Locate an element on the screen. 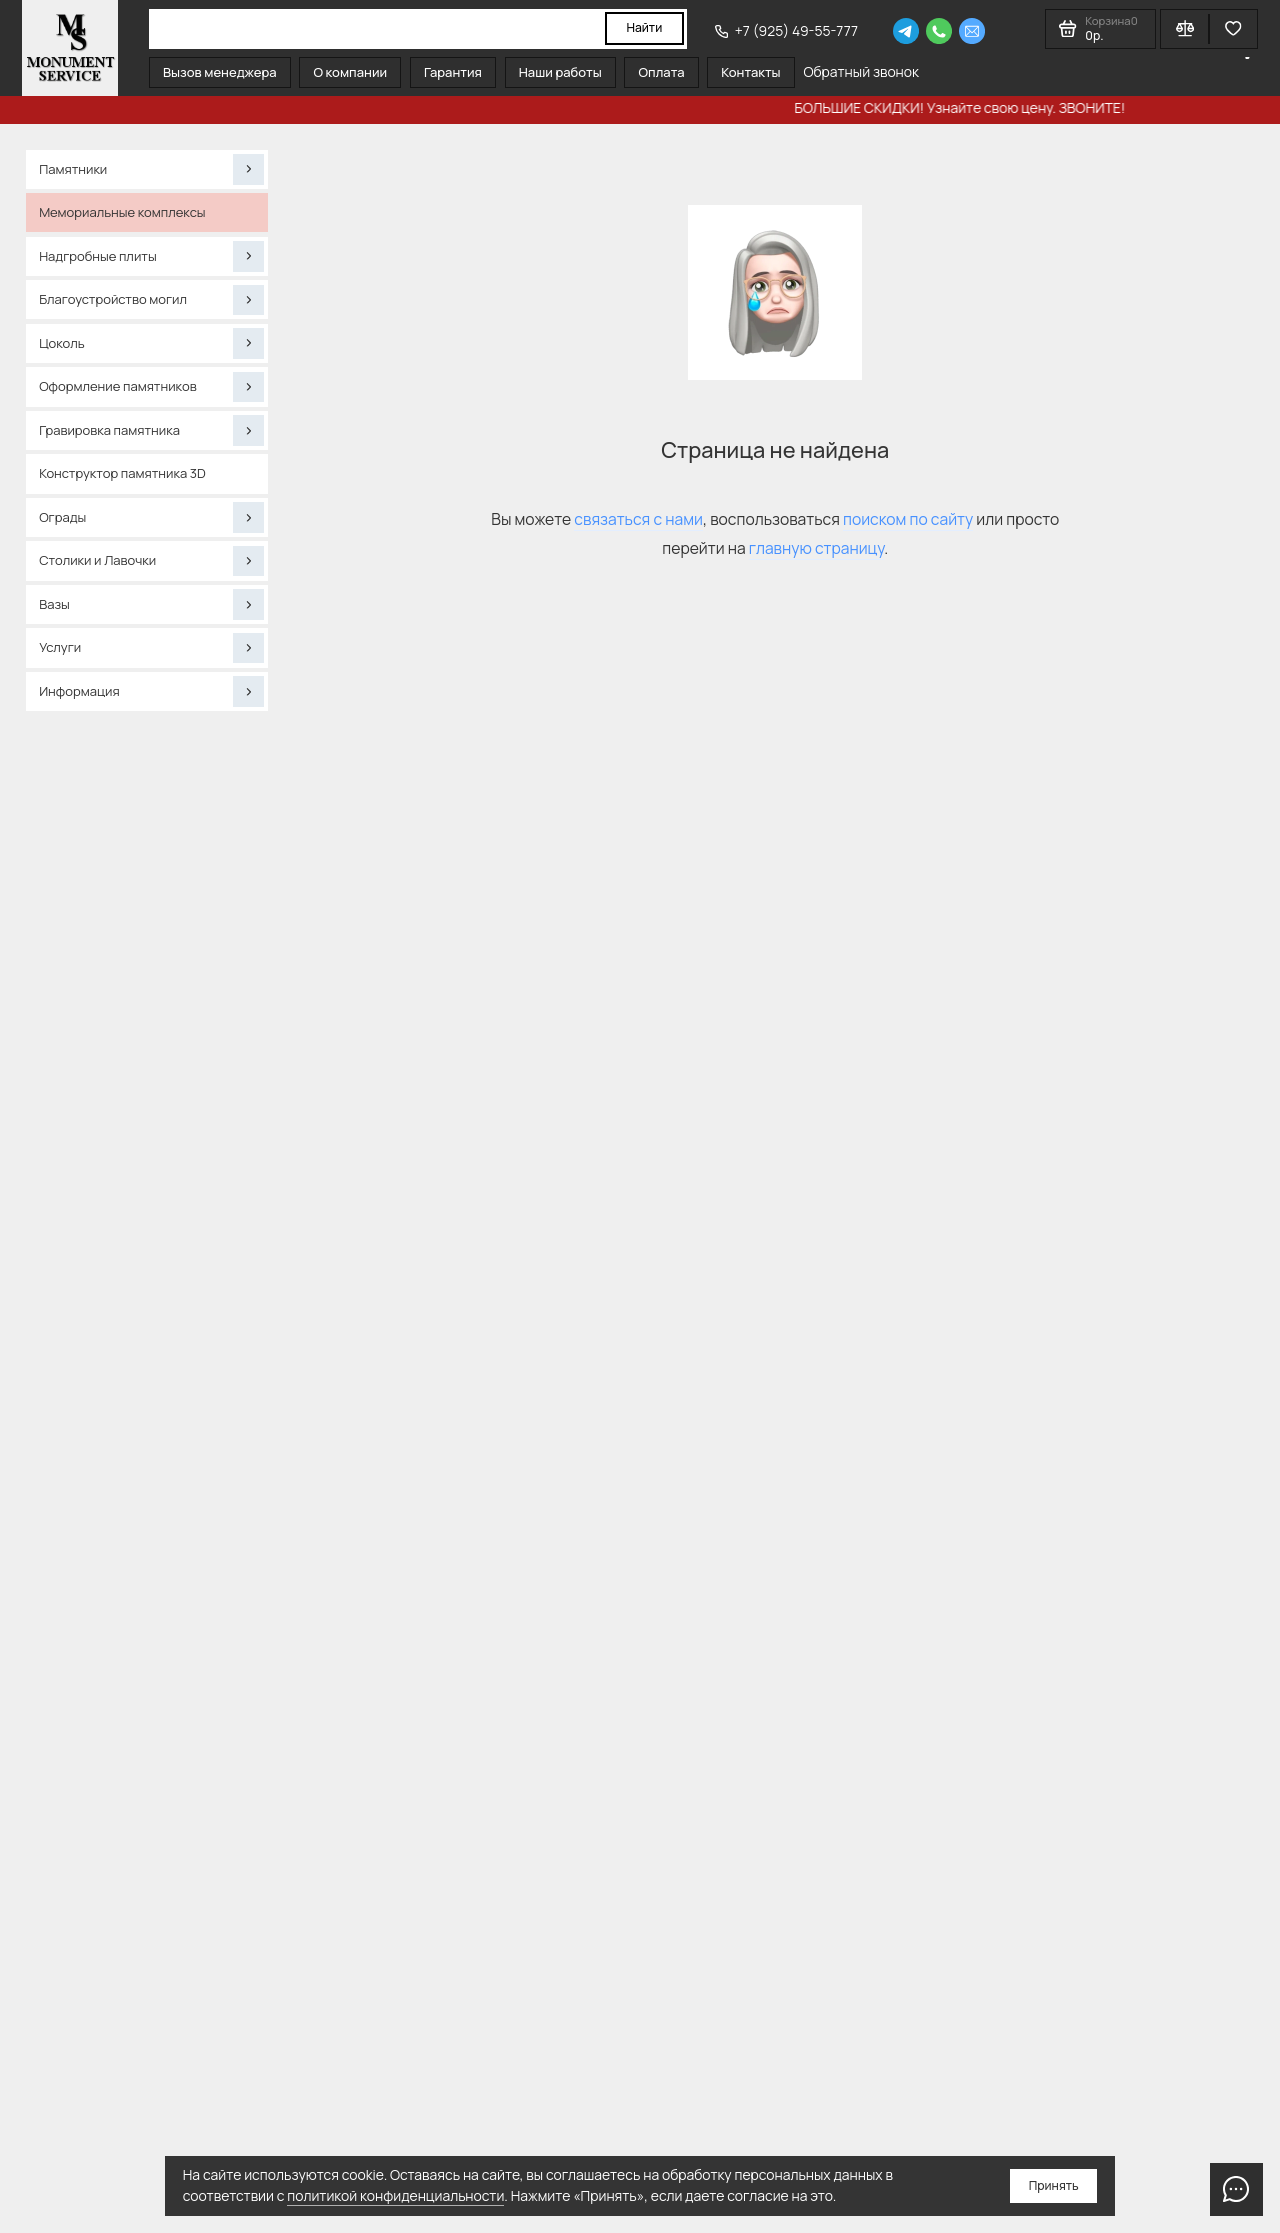 This screenshot has width=1280, height=2233. поиском по сайту is located at coordinates (908, 519).